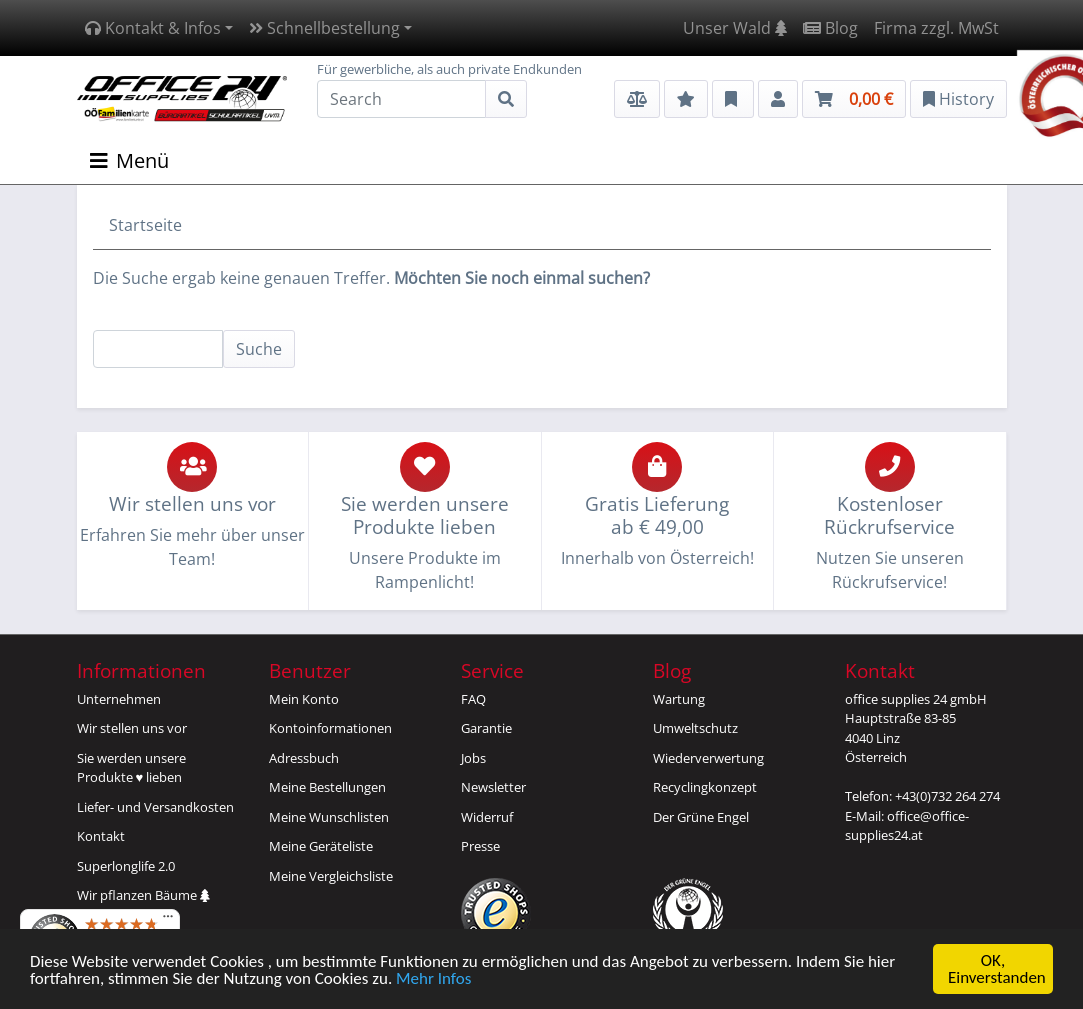 This screenshot has width=1083, height=1009. Describe the element at coordinates (401, 99) in the screenshot. I see `[Search]` at that location.